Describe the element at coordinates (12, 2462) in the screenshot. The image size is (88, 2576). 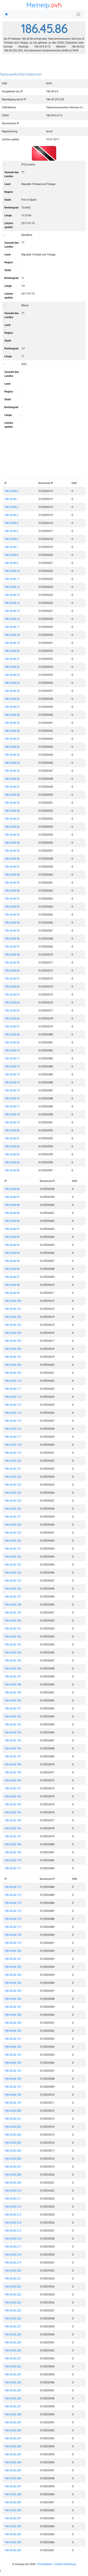
I see `186.45.86.244` at that location.